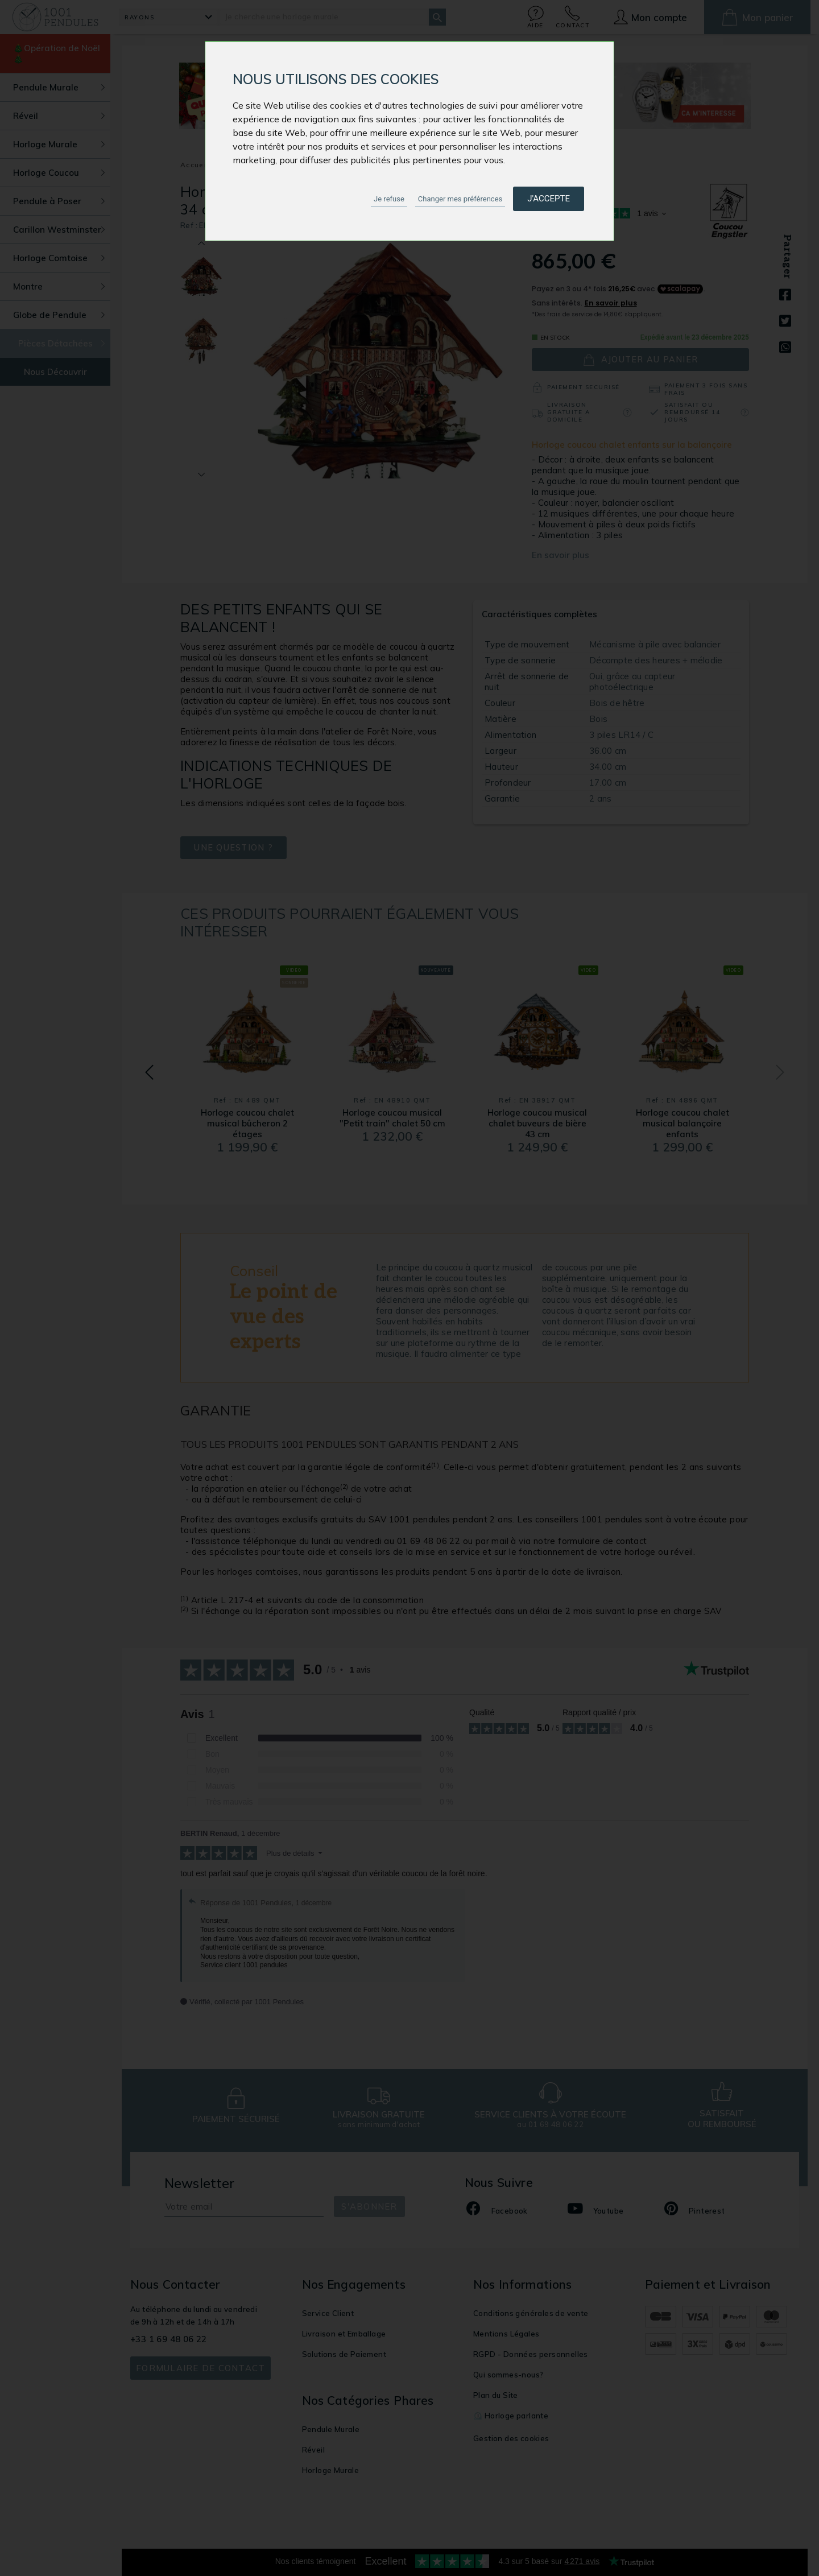 The width and height of the screenshot is (819, 2576). Describe the element at coordinates (460, 199) in the screenshot. I see `Changer mes préférences [button]` at that location.